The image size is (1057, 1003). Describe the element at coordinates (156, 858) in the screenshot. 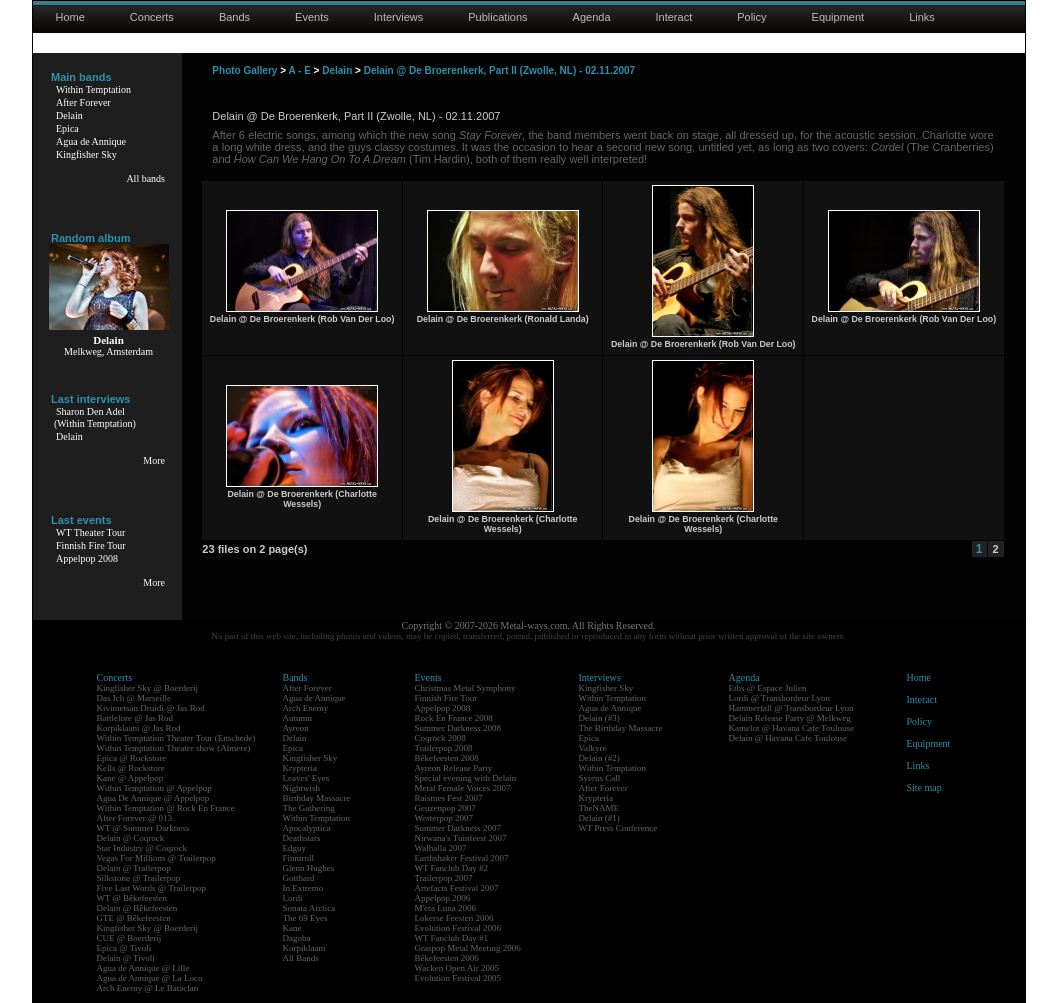

I see `Vegas For Millions @ Trailerpop` at that location.